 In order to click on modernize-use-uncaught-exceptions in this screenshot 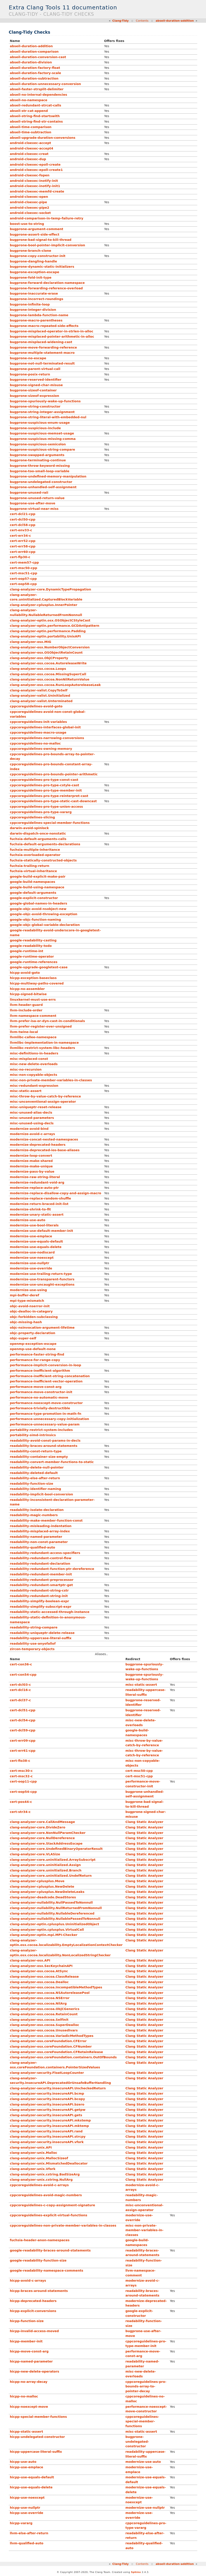, I will do `click(42, 1284)`.